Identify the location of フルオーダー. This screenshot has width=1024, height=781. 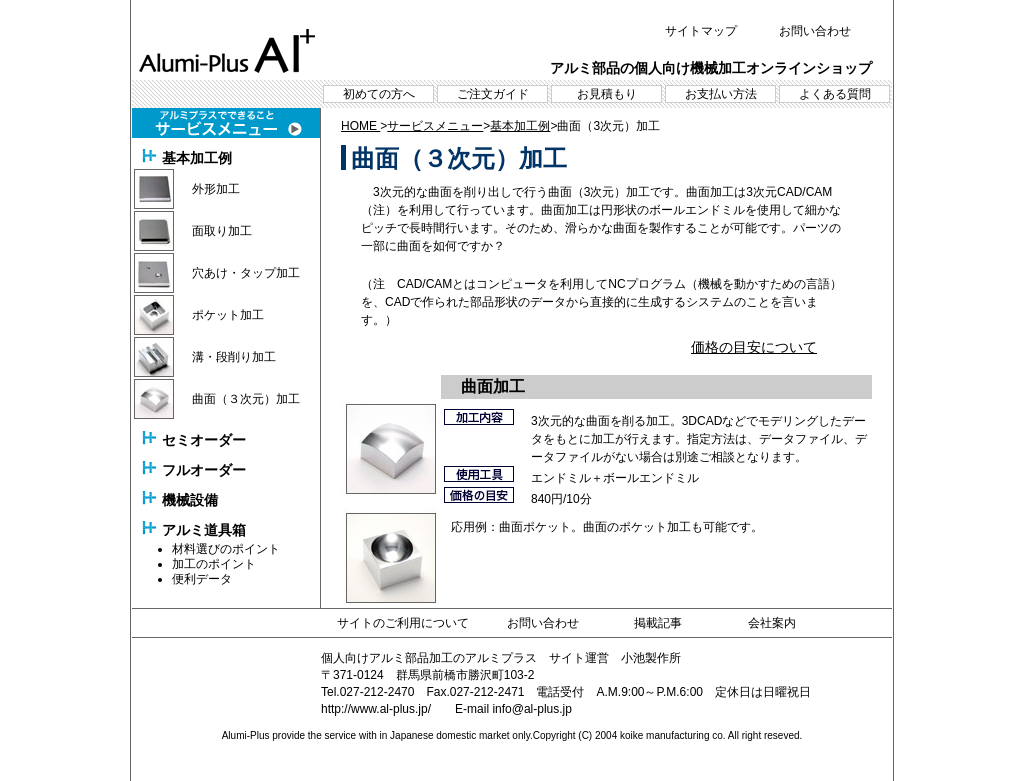
(204, 470).